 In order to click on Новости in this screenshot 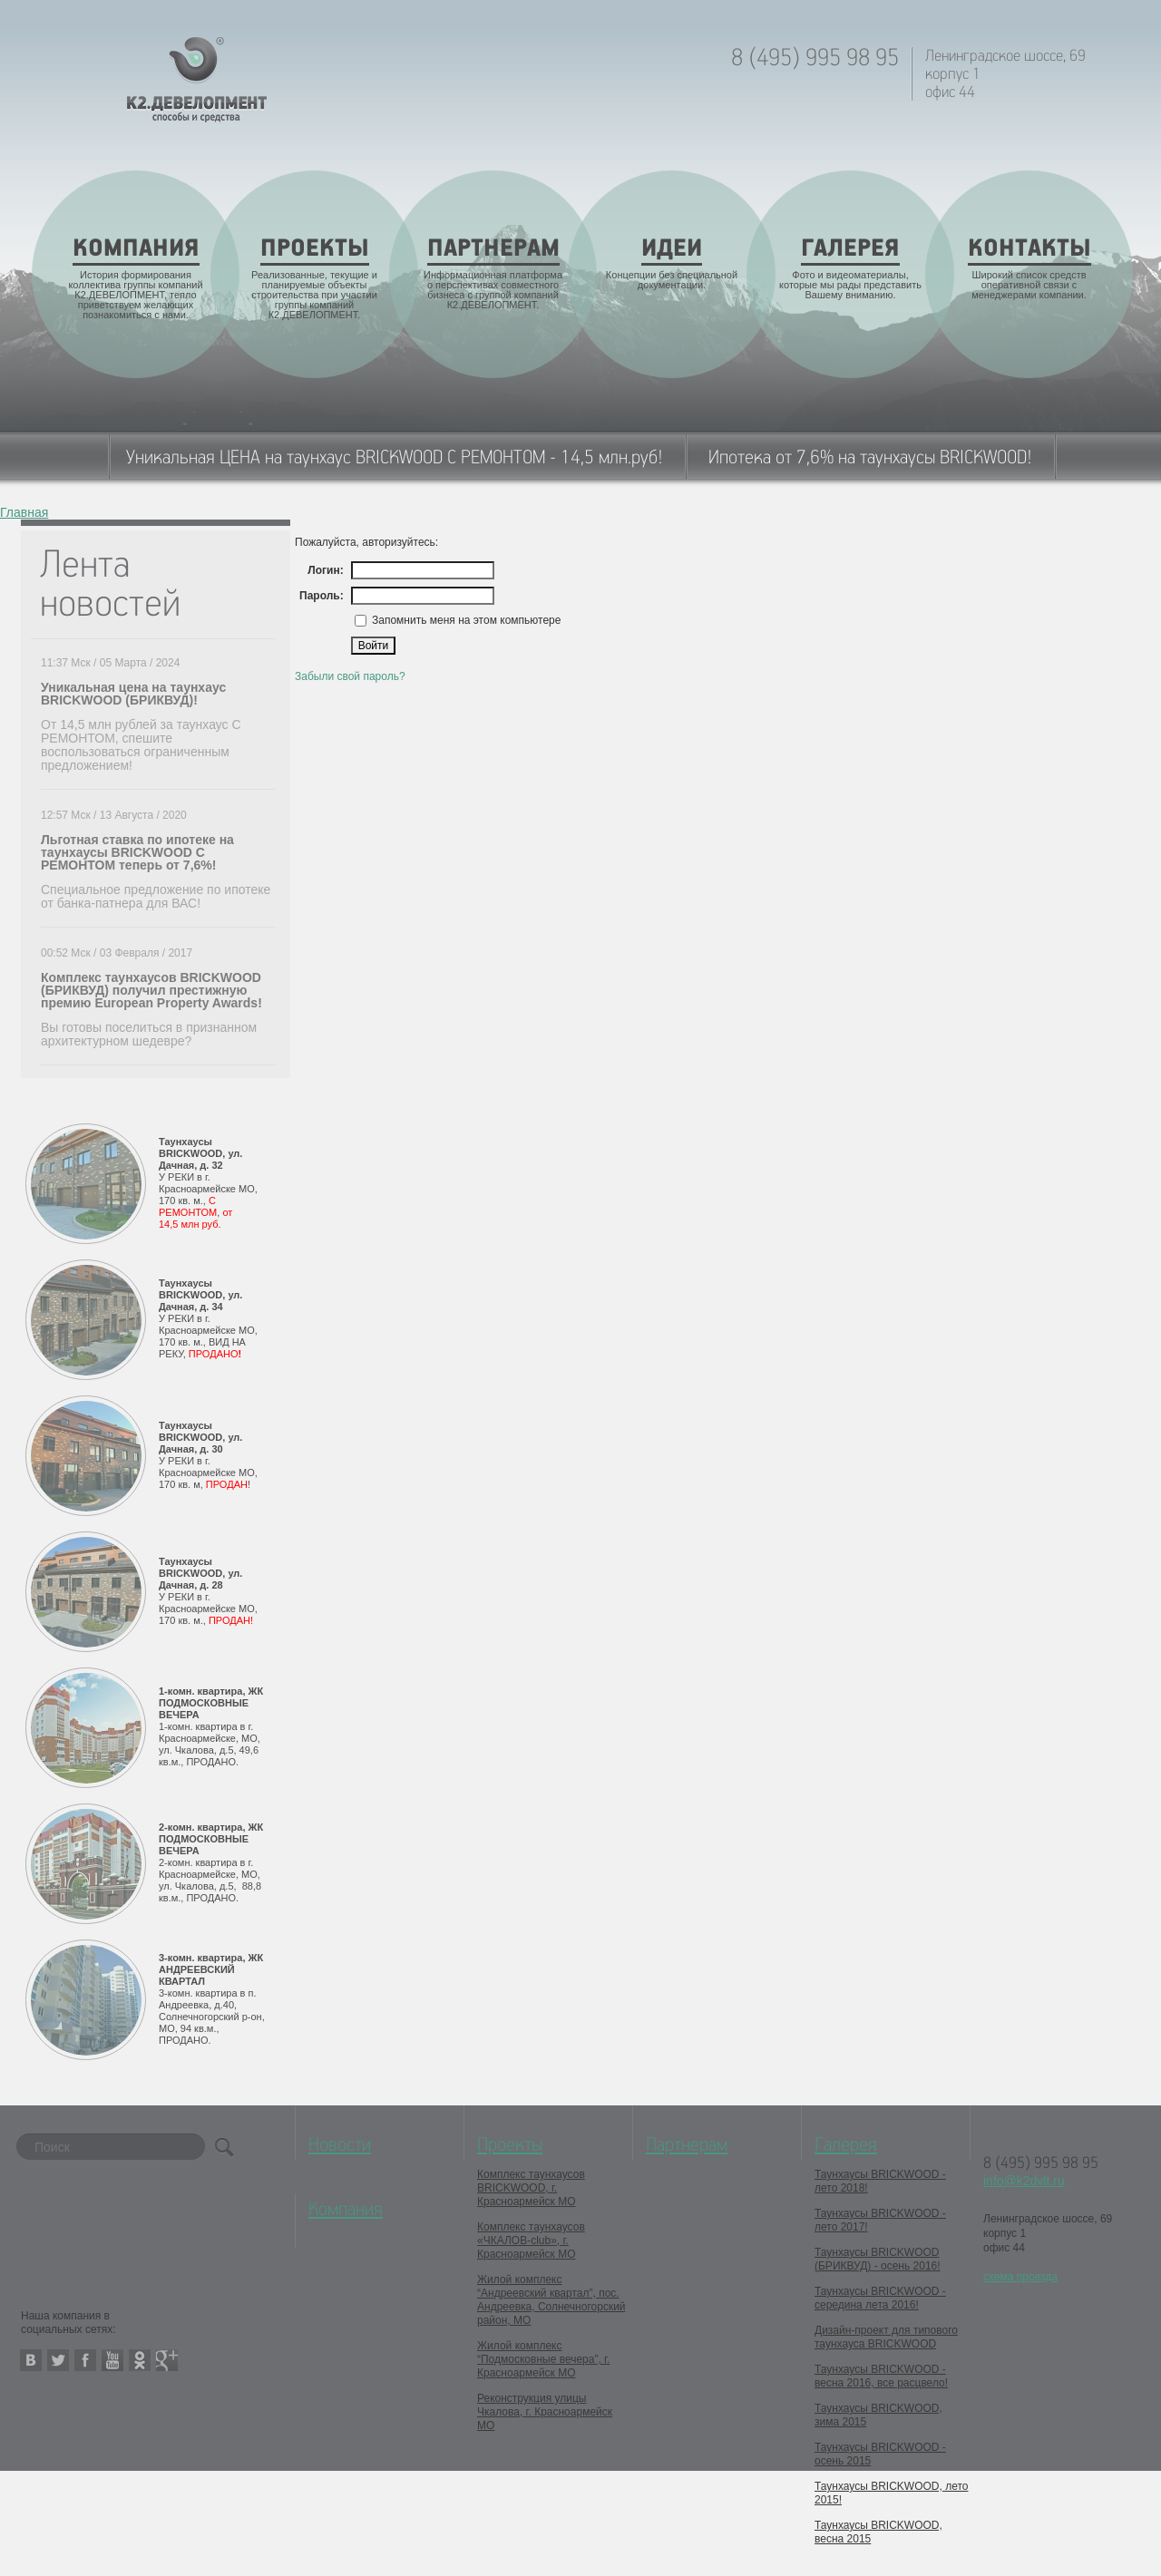, I will do `click(339, 2145)`.